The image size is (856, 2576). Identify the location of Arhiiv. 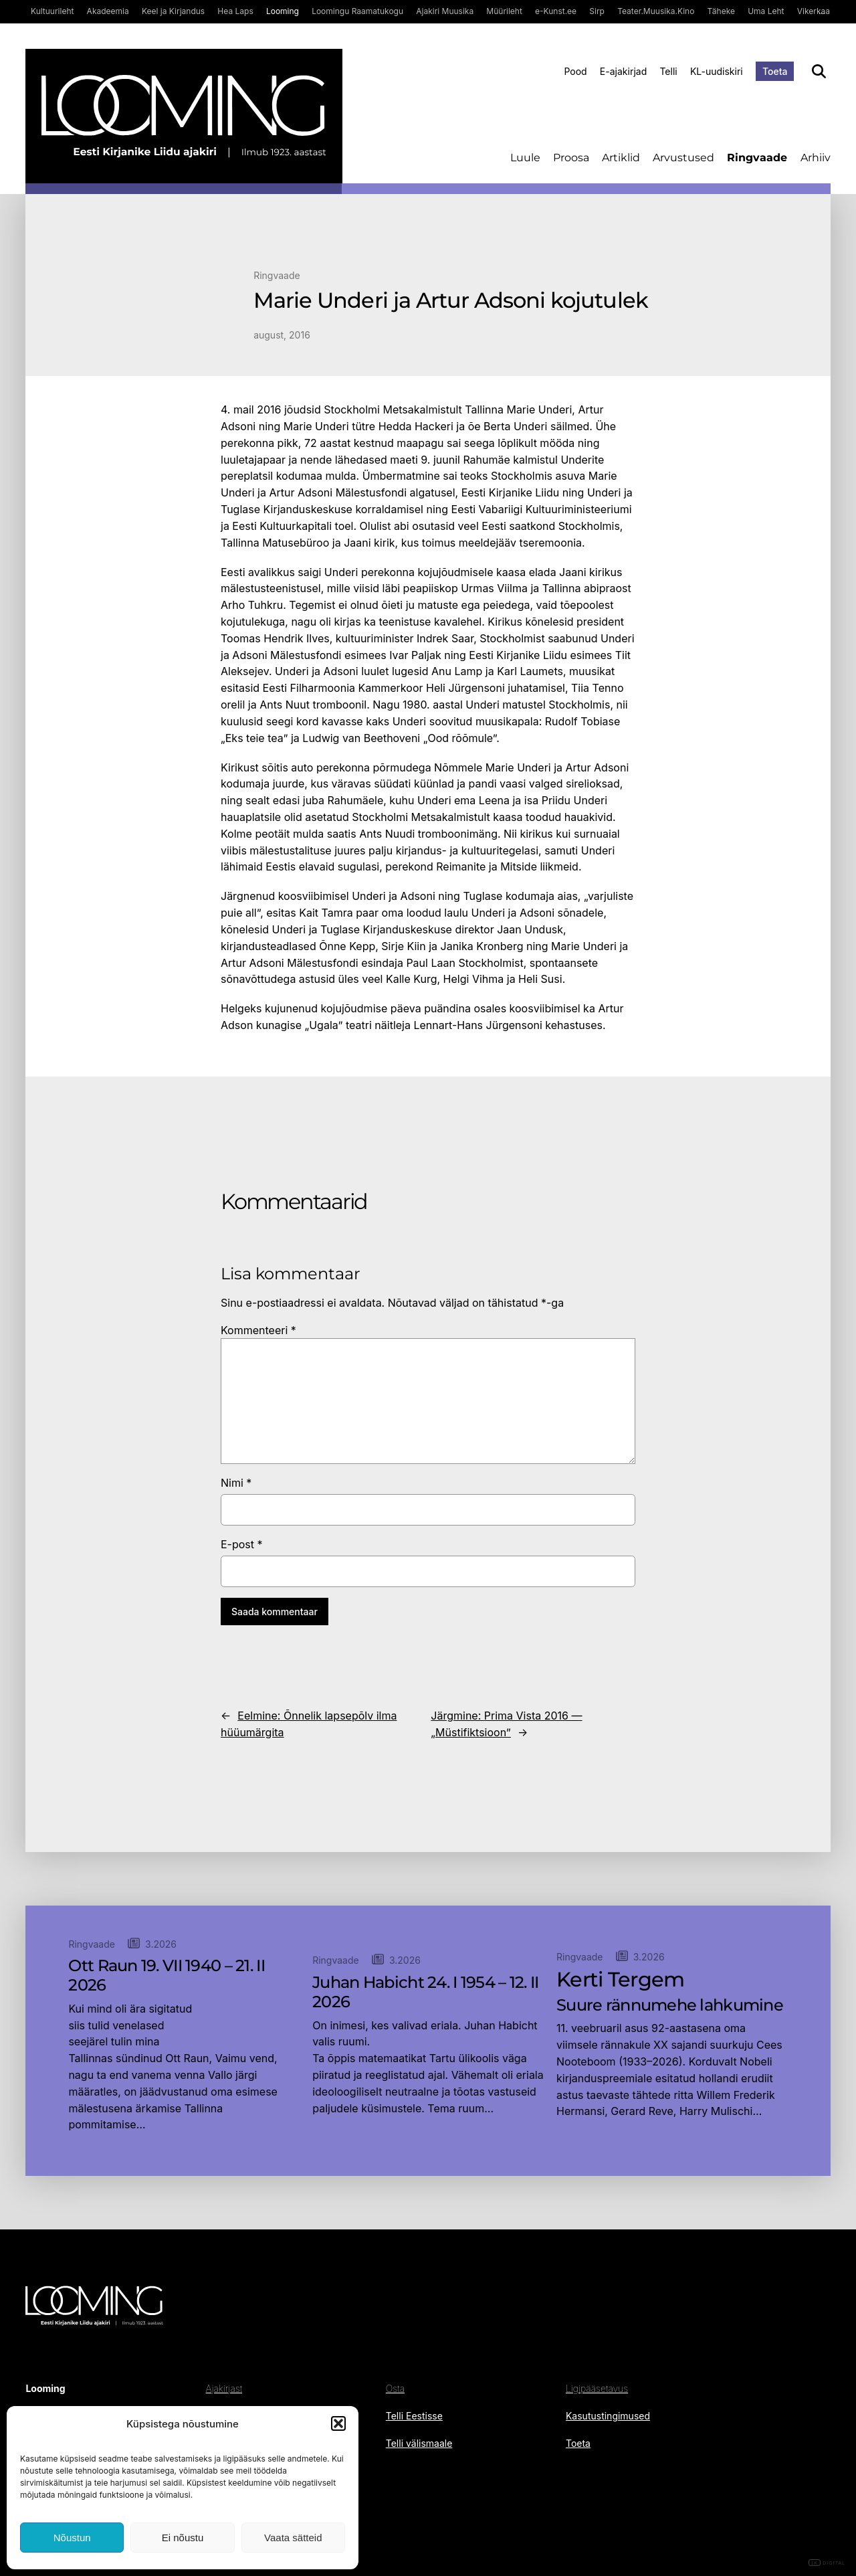
(815, 157).